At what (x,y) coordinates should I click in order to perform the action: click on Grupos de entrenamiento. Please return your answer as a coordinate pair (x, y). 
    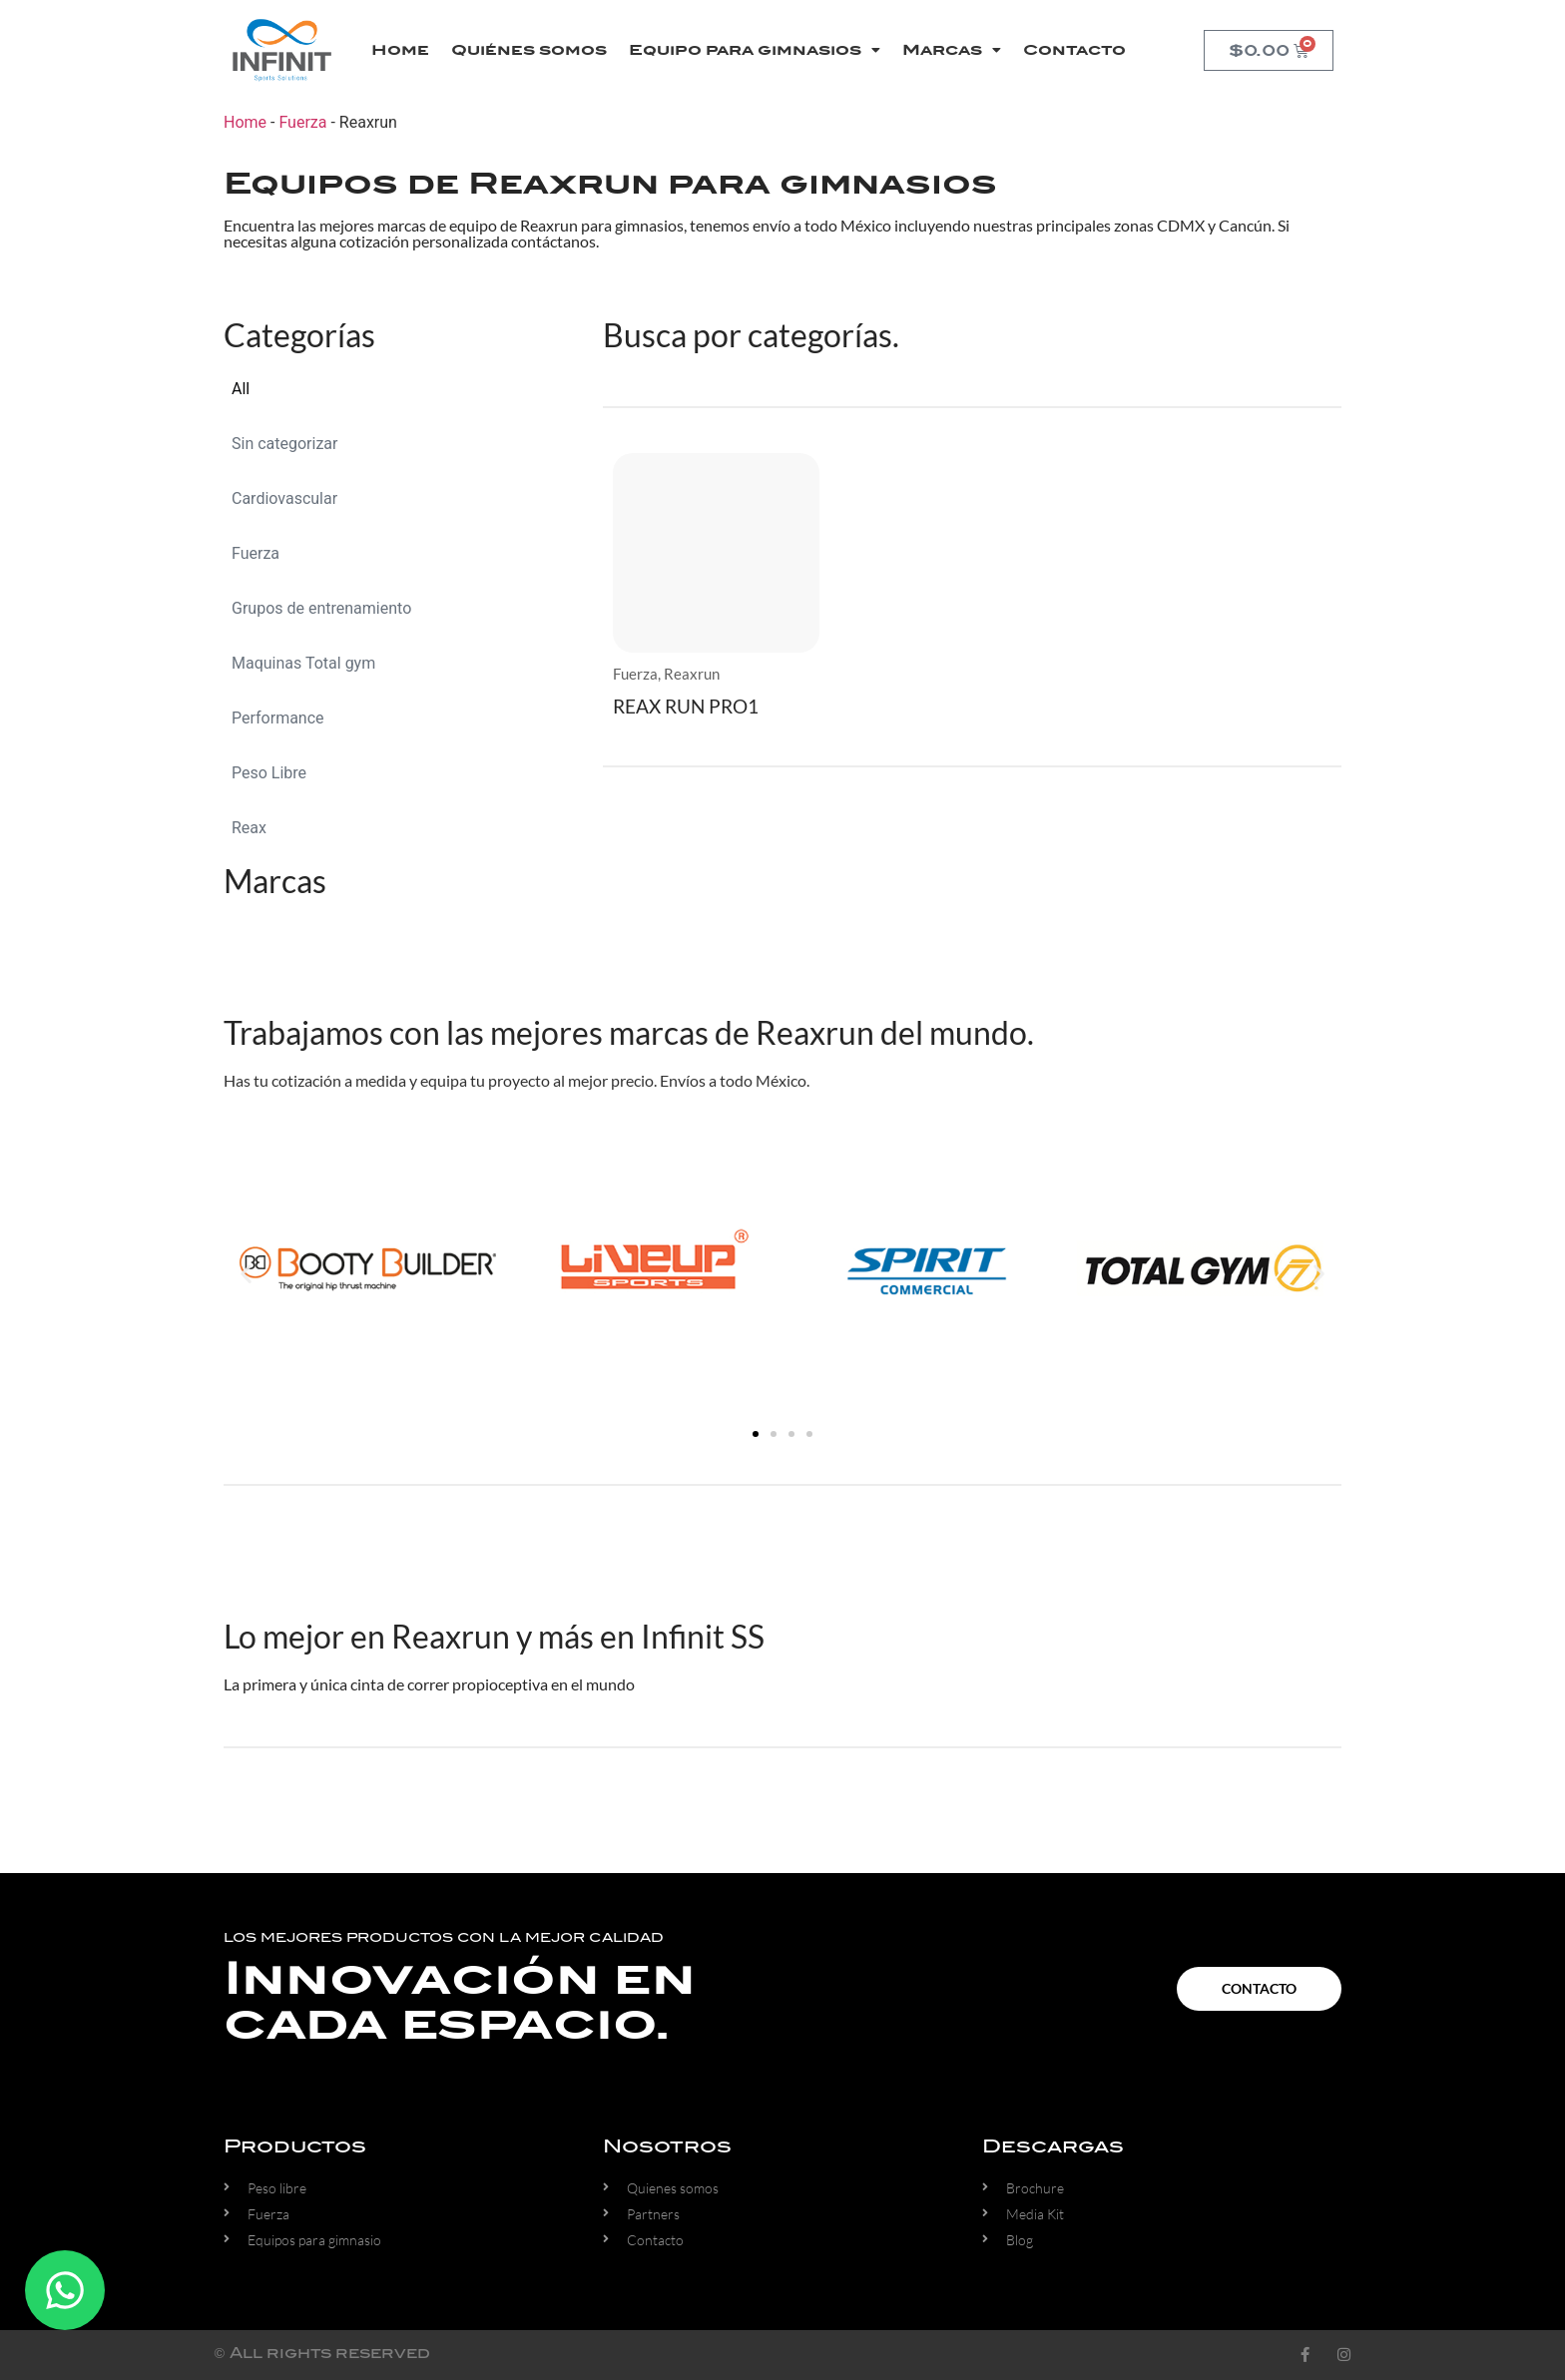
    Looking at the image, I should click on (321, 608).